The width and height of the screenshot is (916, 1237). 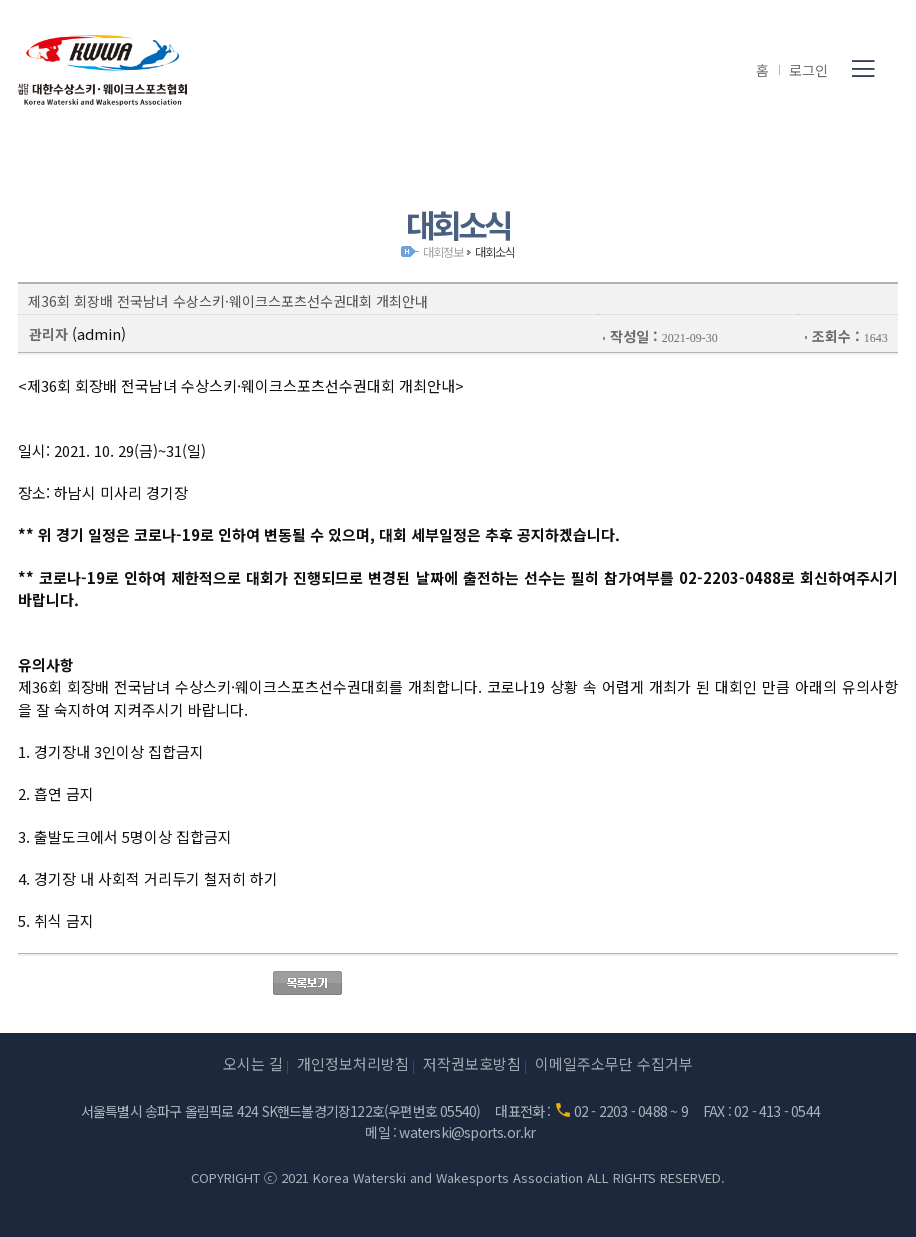 What do you see at coordinates (494, 251) in the screenshot?
I see `대회소식` at bounding box center [494, 251].